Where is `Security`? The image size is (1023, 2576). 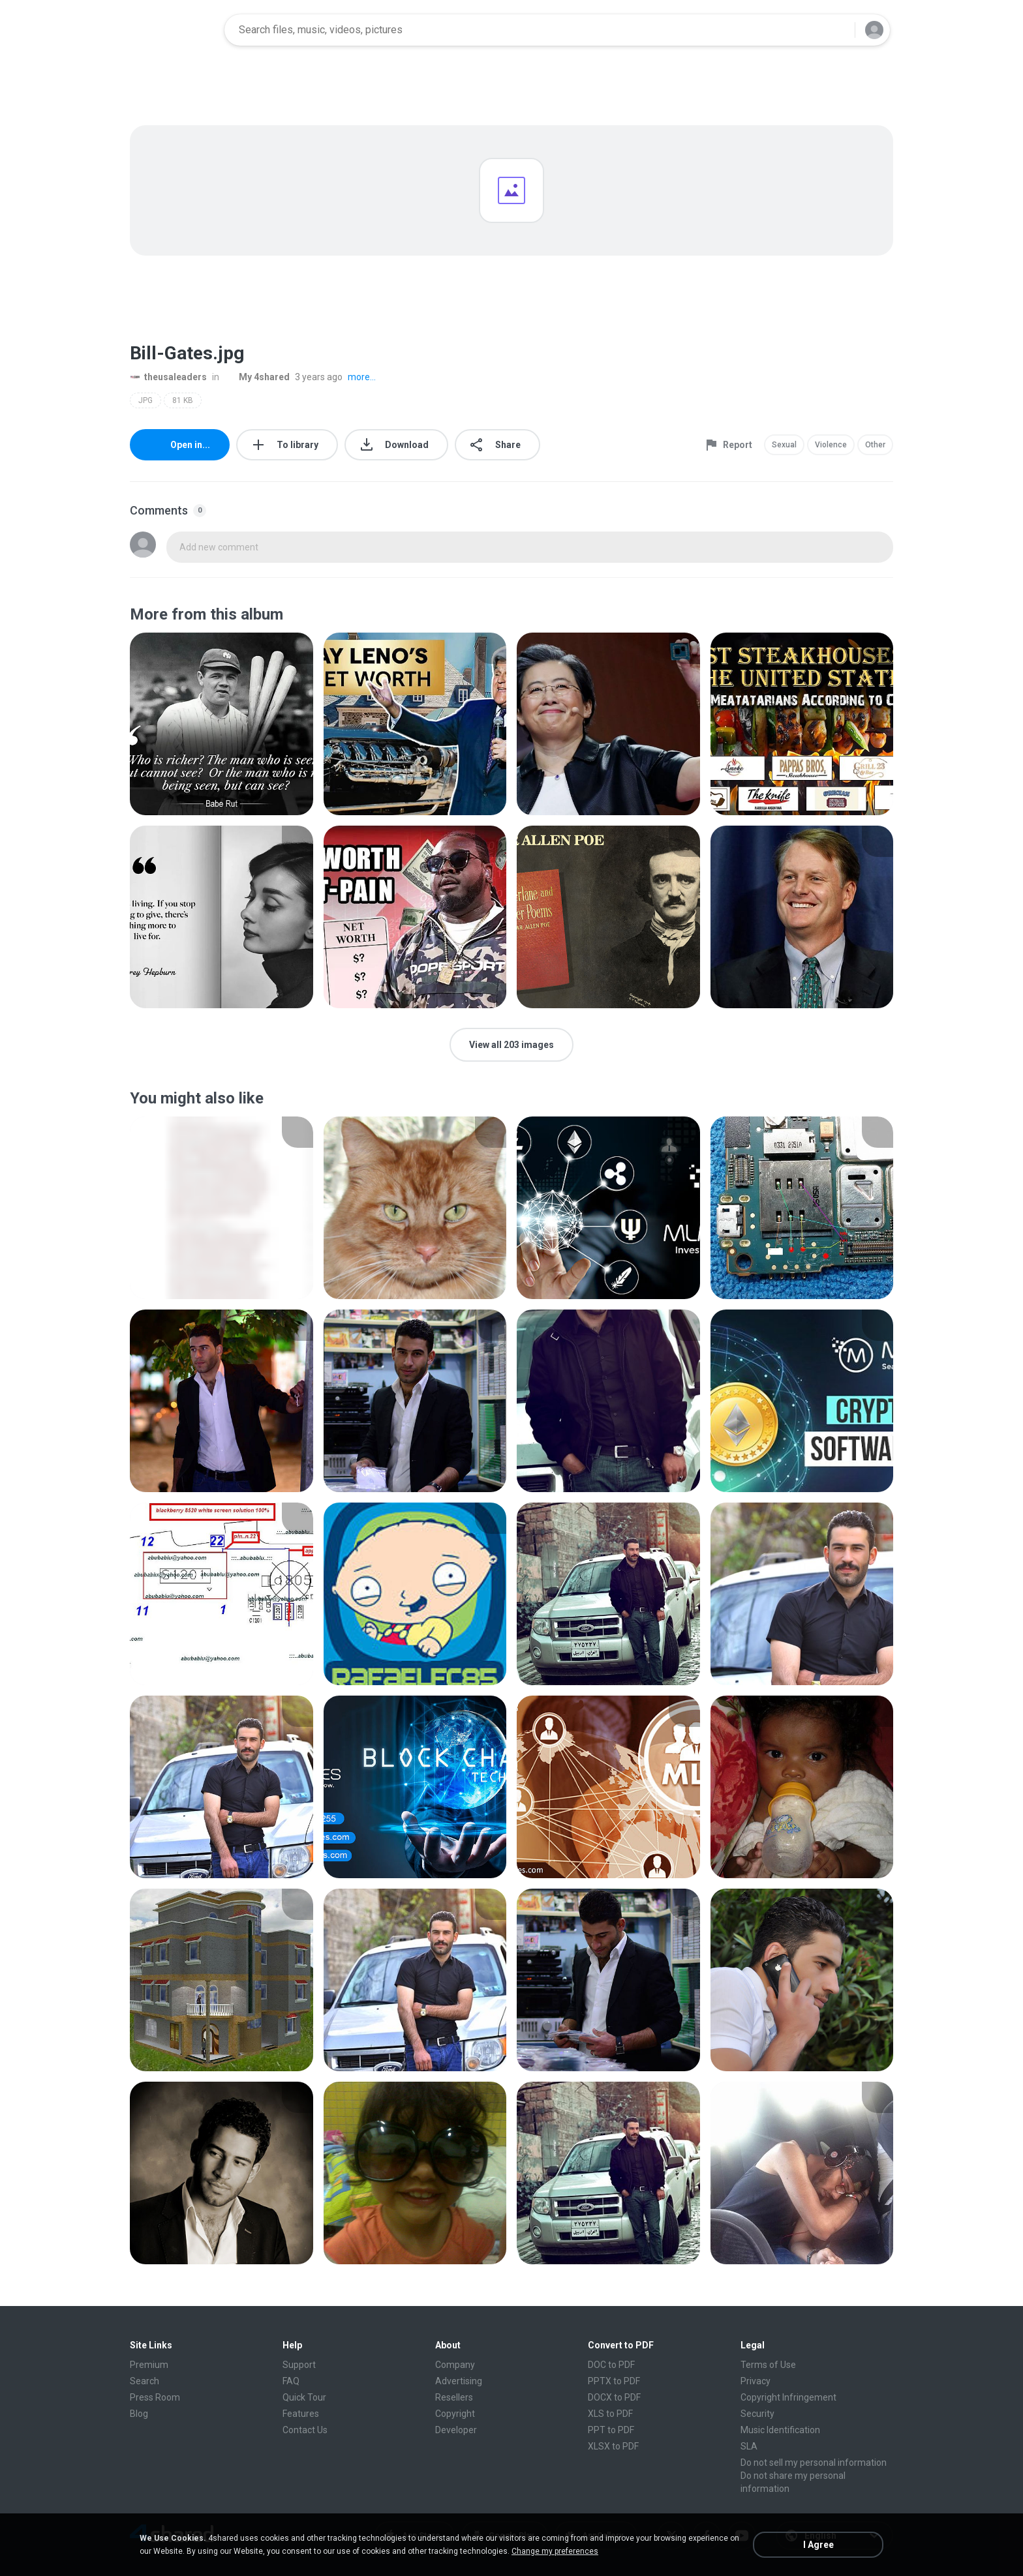 Security is located at coordinates (757, 2413).